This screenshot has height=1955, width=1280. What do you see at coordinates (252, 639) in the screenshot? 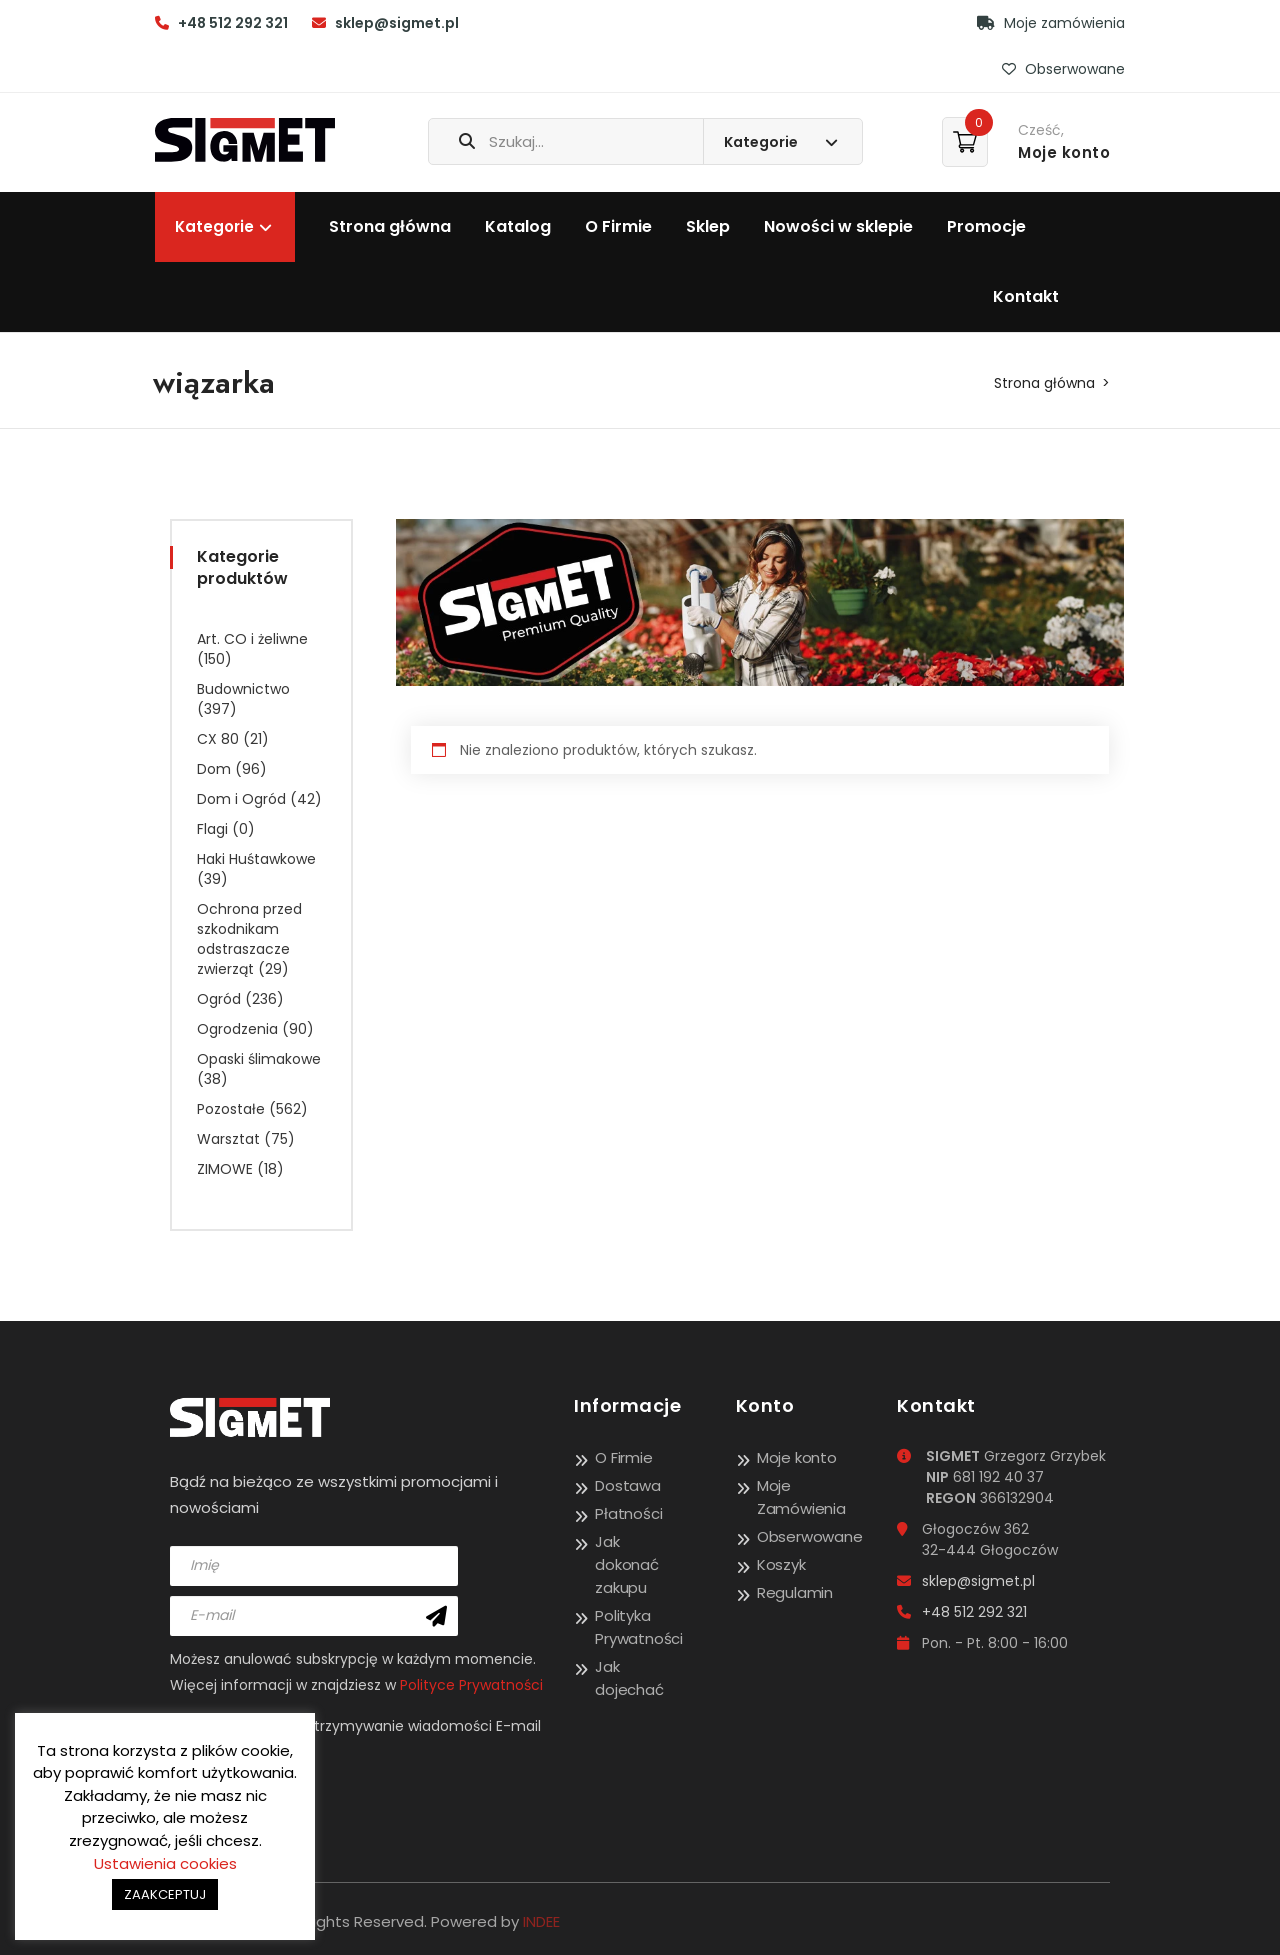
I see `Art. CO i żeliwne` at bounding box center [252, 639].